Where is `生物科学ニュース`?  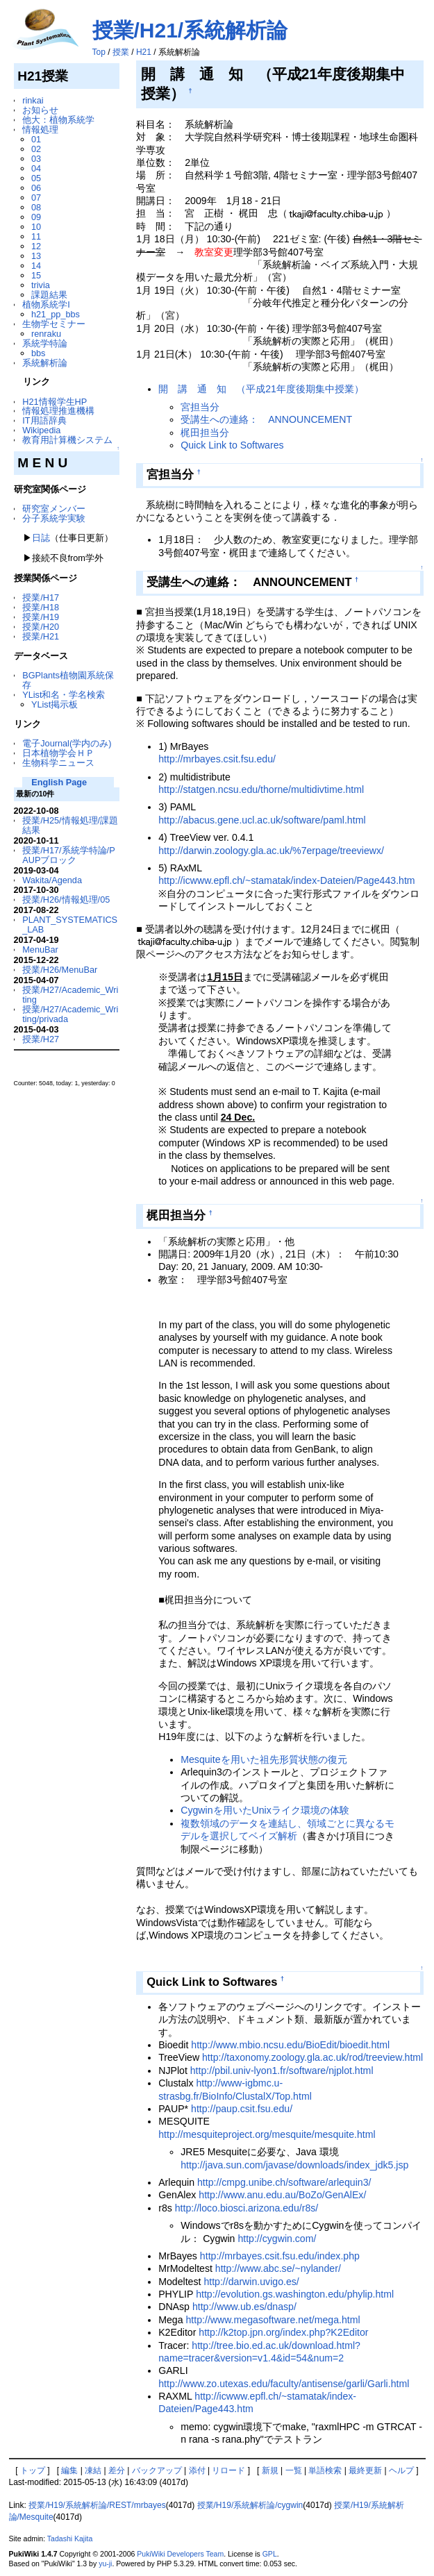
生物科学ニュース is located at coordinates (58, 763).